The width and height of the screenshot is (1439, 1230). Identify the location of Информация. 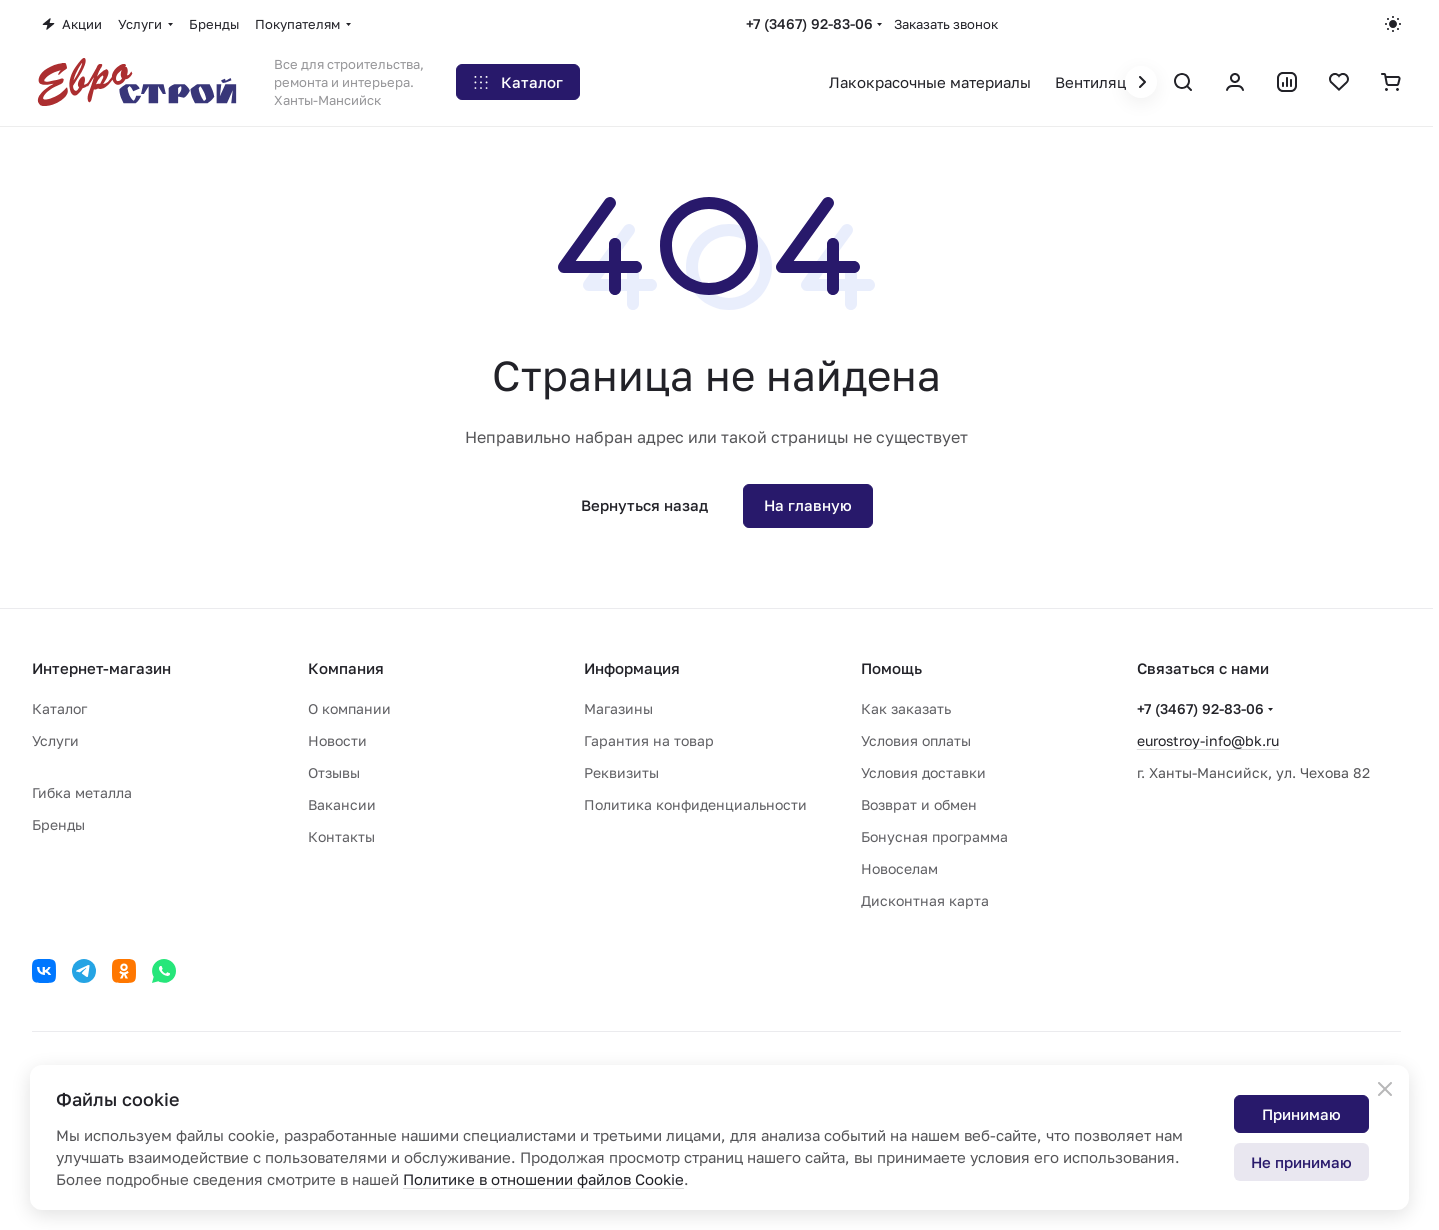
(632, 668).